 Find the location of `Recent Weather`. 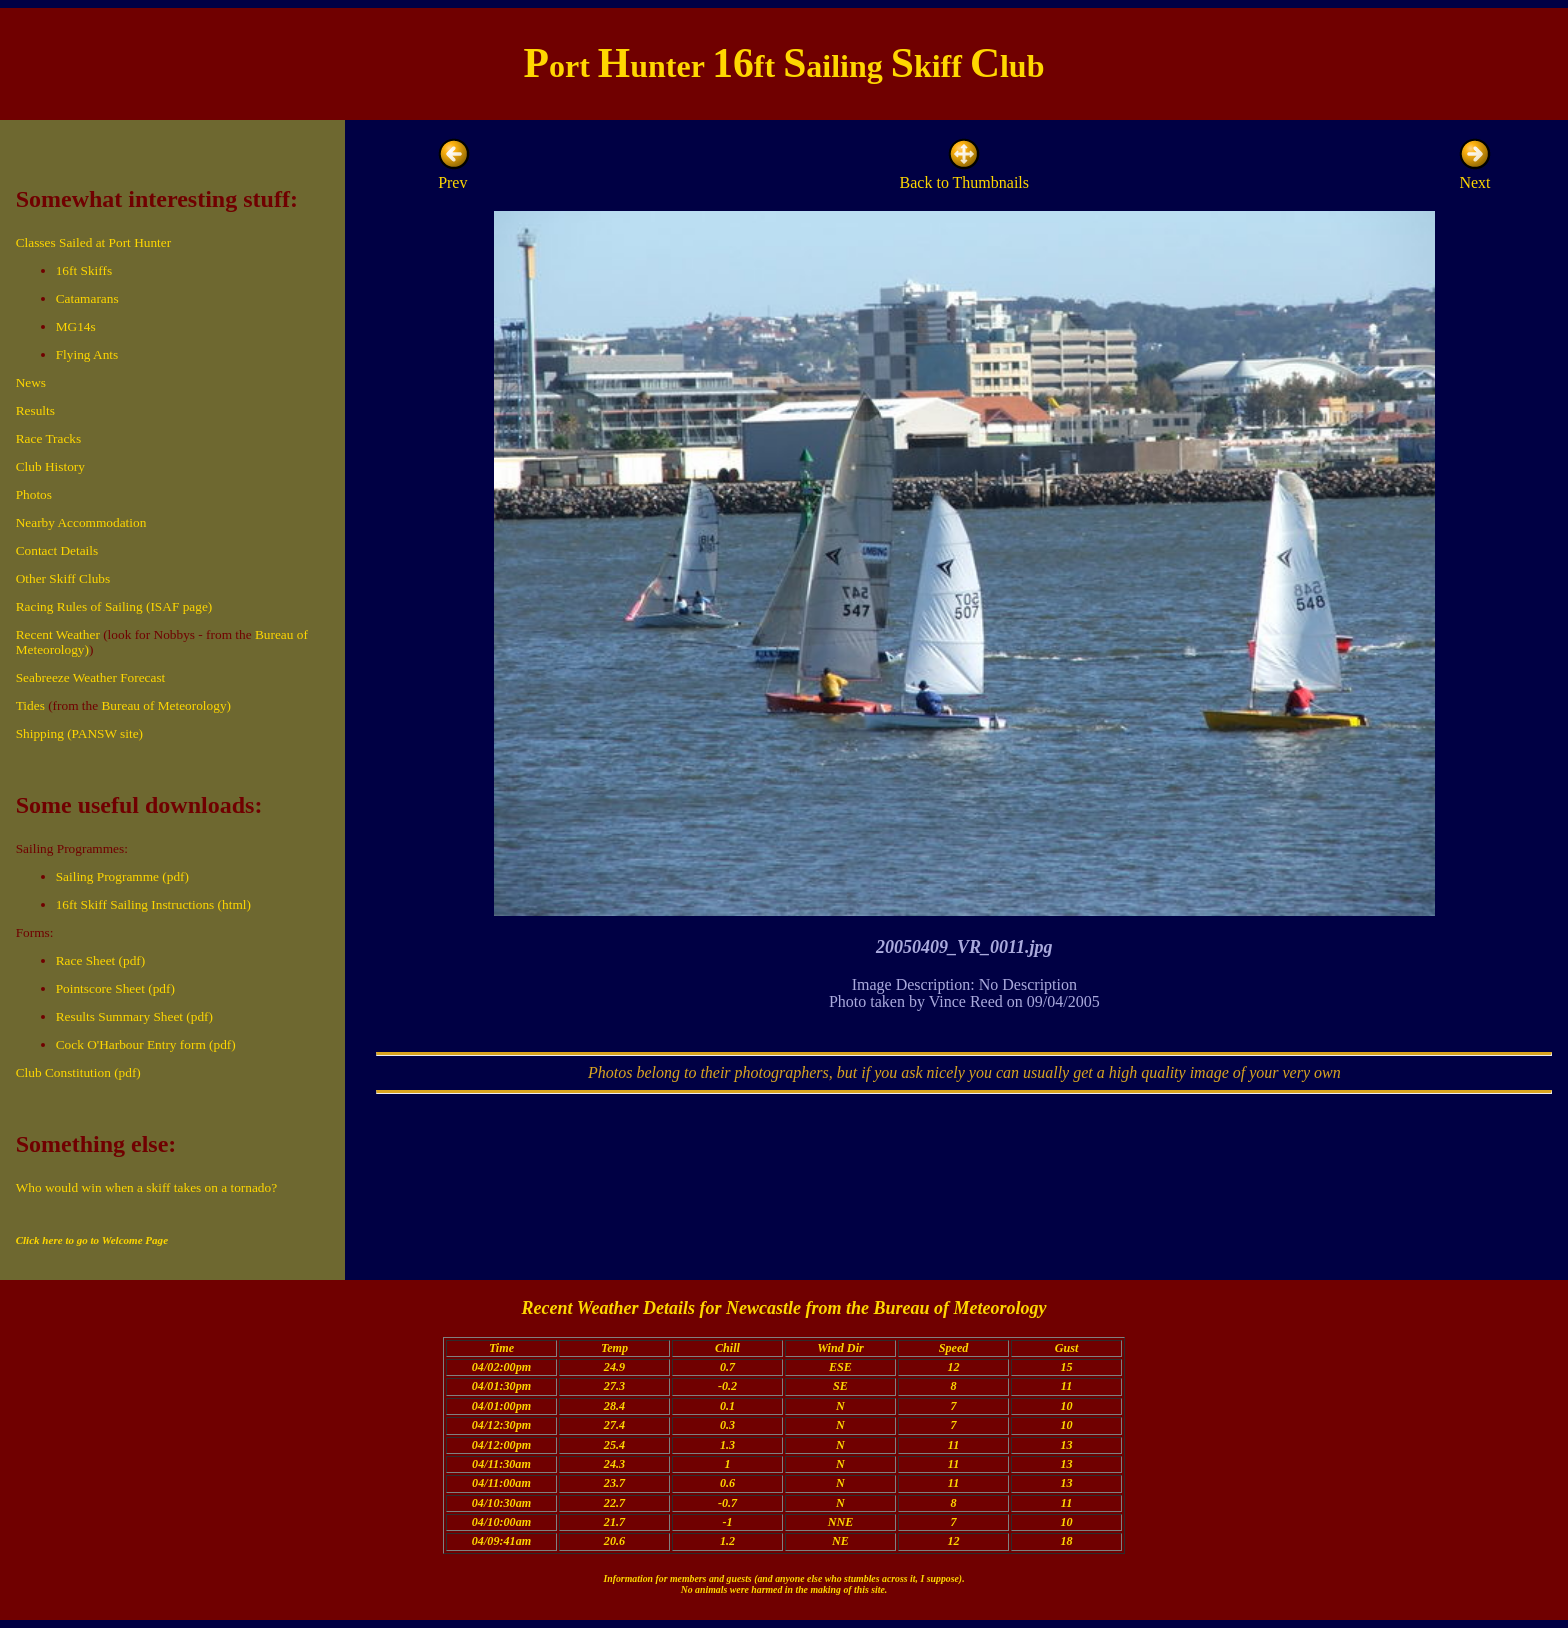

Recent Weather is located at coordinates (58, 634).